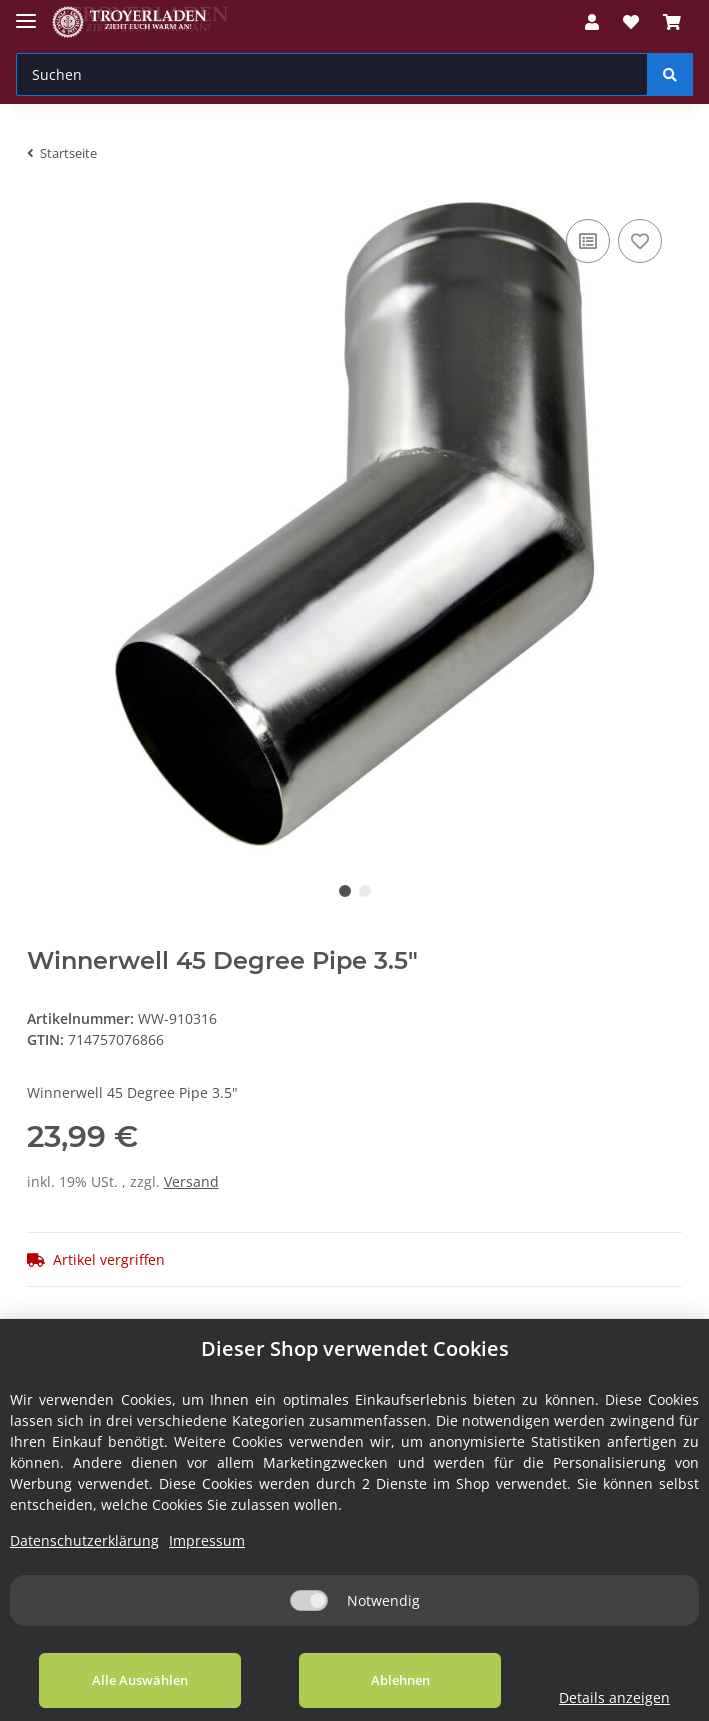 The image size is (709, 1721). I want to click on Details anzeigen, so click(613, 1697).